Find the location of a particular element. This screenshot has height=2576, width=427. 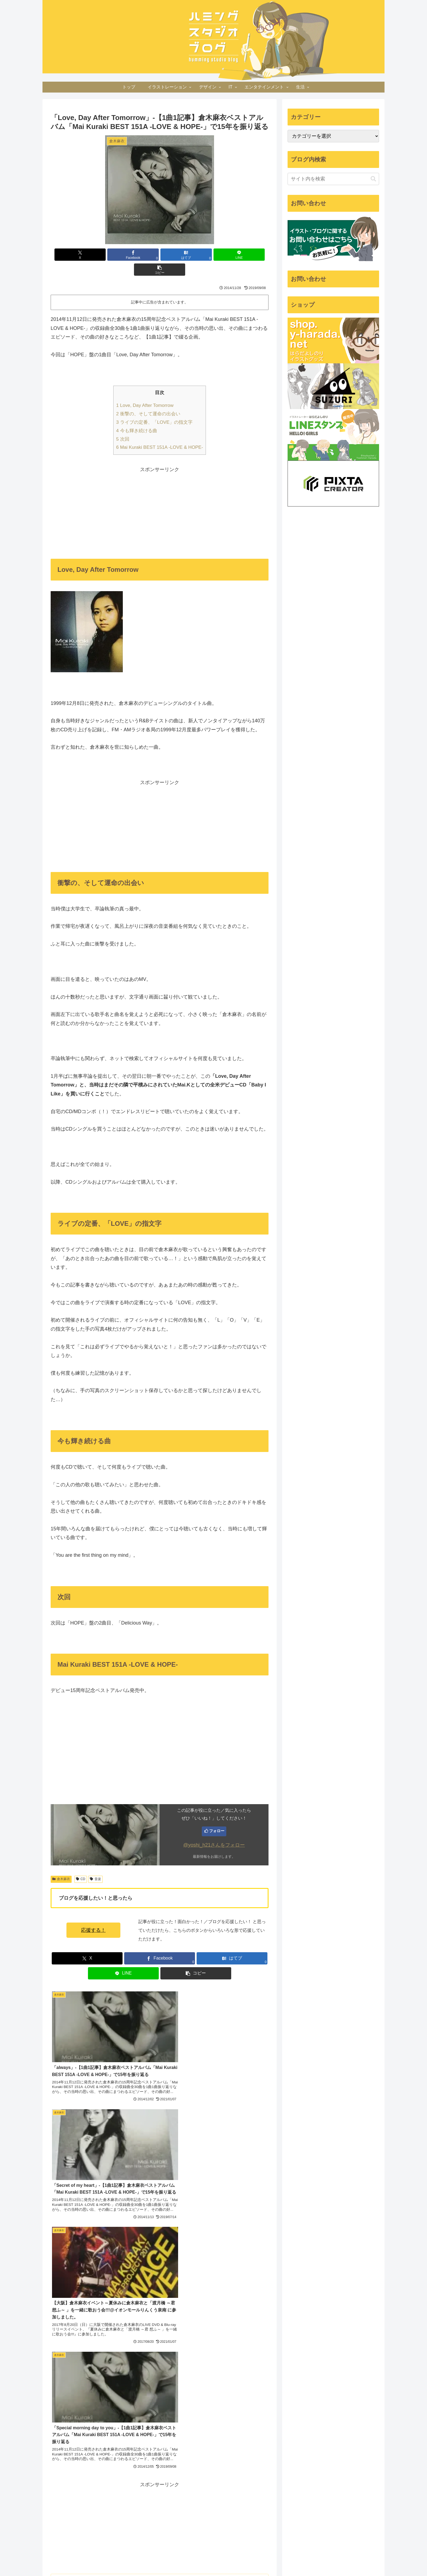

[Apple (32個の項目)] is located at coordinates (117, 2412).